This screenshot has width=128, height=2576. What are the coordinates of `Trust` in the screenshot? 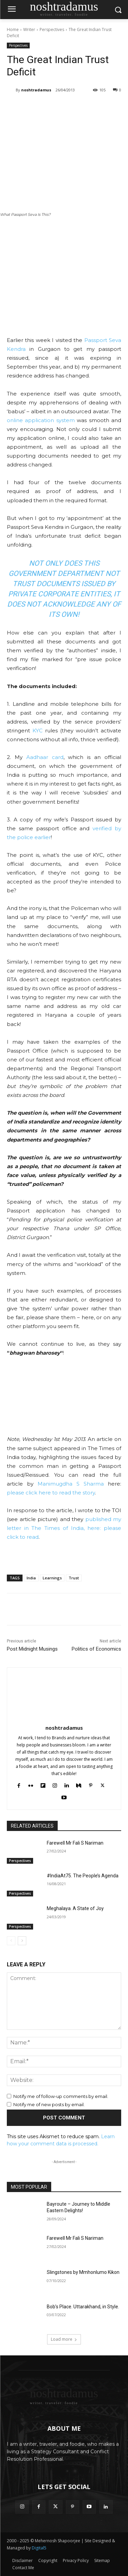 It's located at (74, 1577).